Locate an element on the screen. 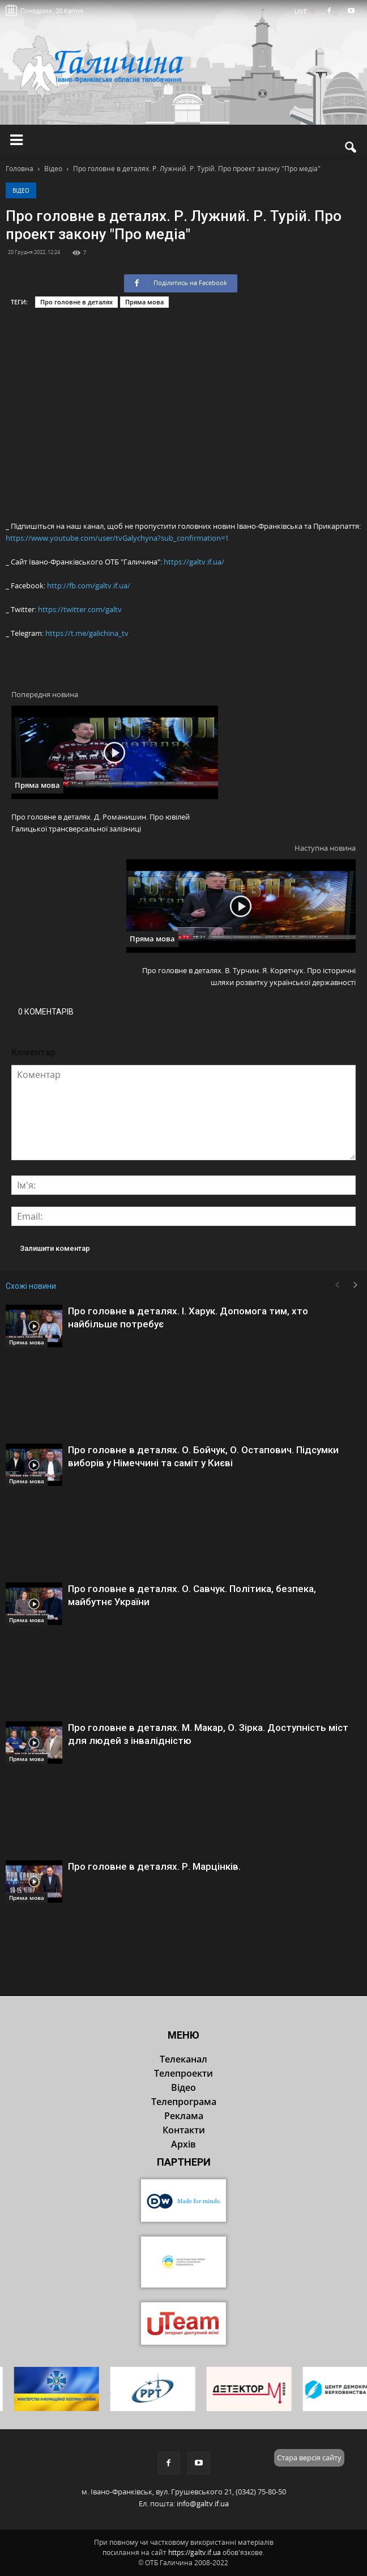 The width and height of the screenshot is (367, 2576). http://fb.com/galtv.if.ua/ is located at coordinates (88, 585).